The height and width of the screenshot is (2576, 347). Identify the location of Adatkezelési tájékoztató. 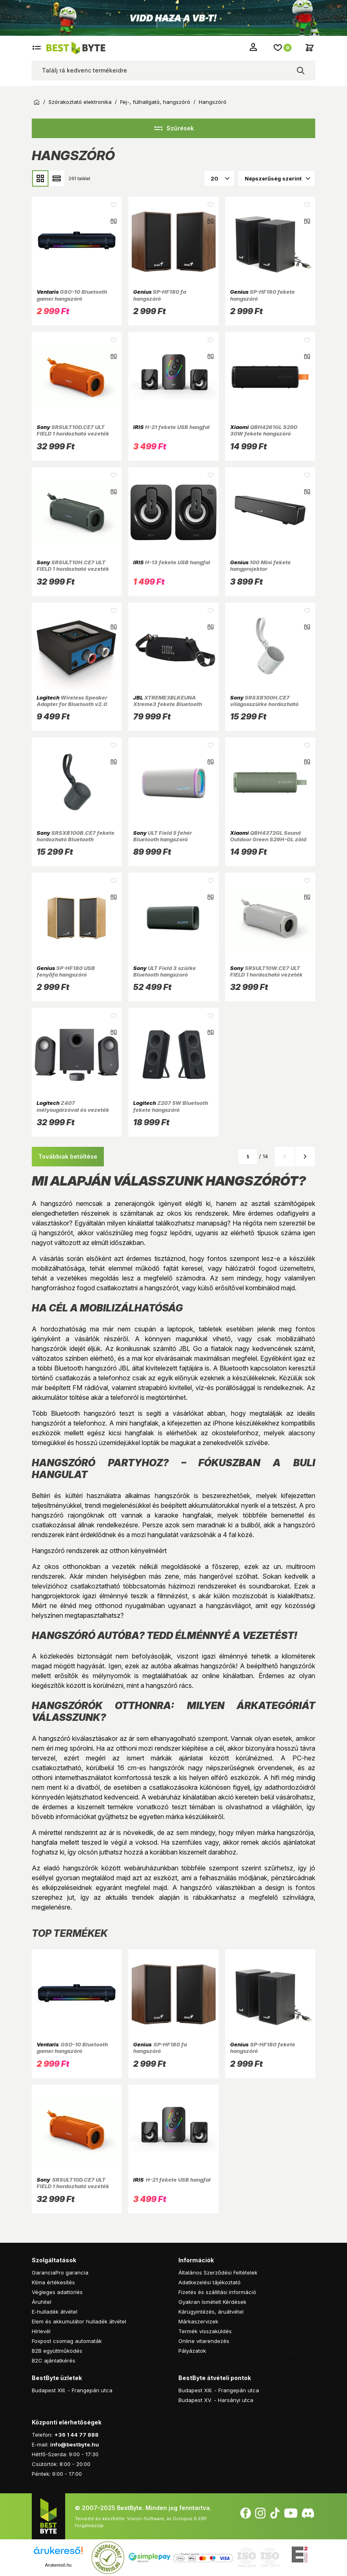
(209, 2282).